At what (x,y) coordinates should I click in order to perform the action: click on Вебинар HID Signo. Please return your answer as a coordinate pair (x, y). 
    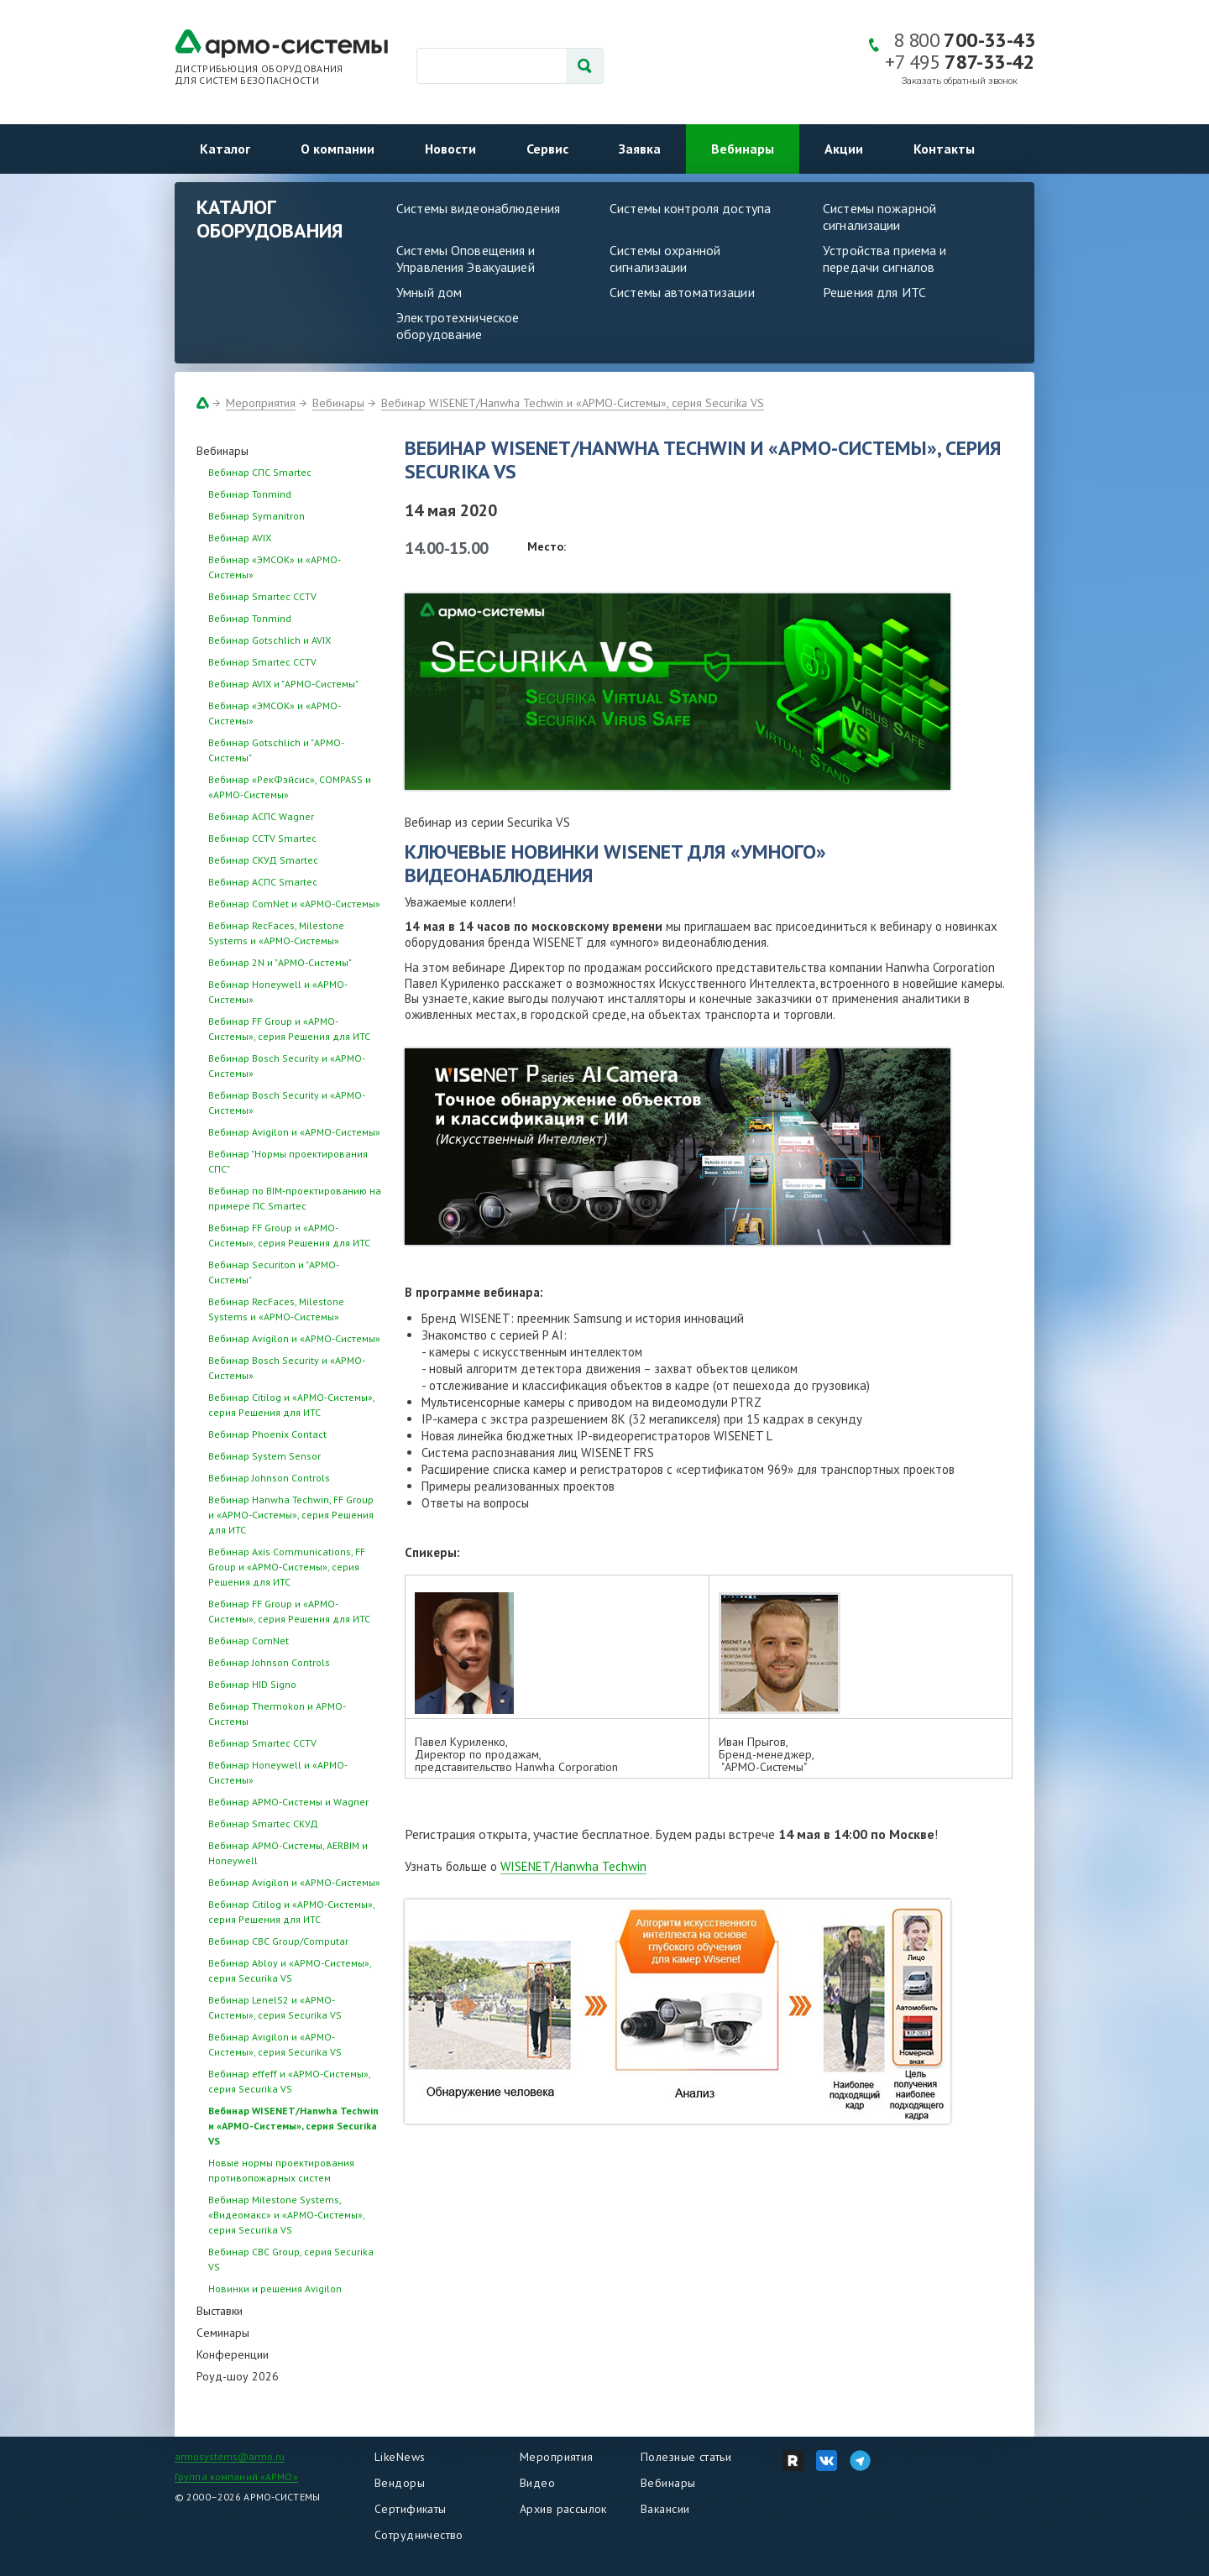
    Looking at the image, I should click on (252, 1684).